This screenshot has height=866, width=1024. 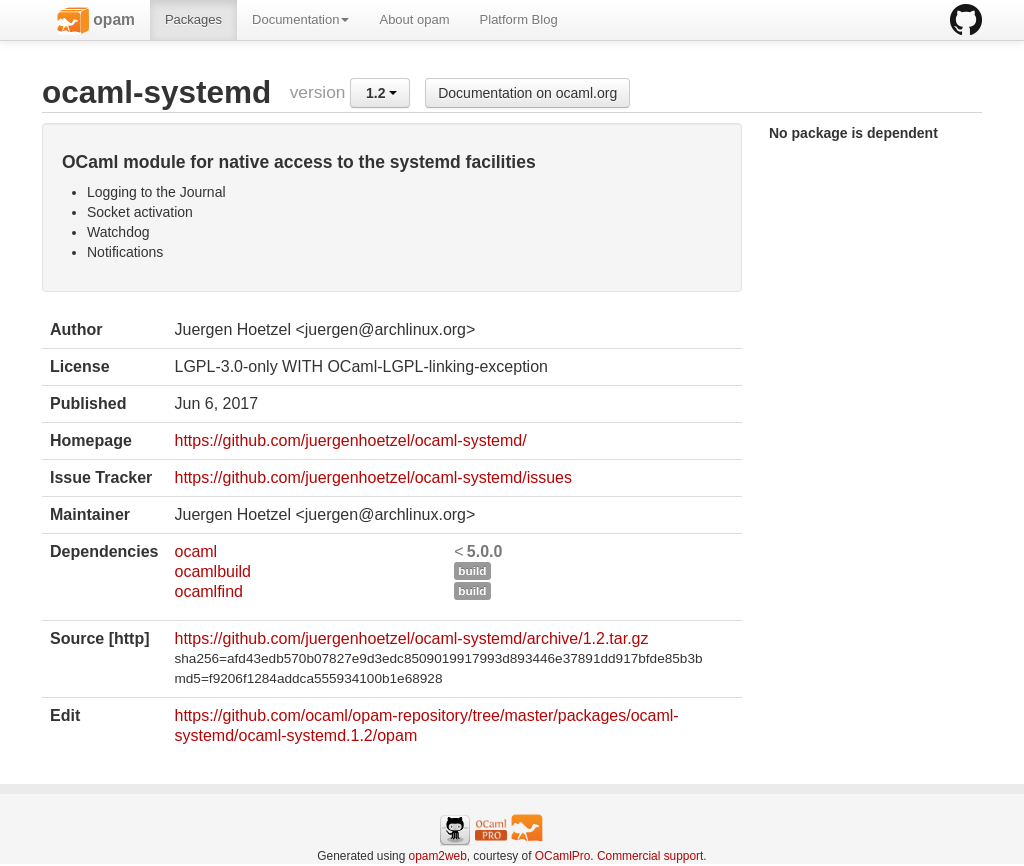 What do you see at coordinates (411, 638) in the screenshot?
I see `https://github.com/juergenhoetzel/ocaml-systemd/archive/1.2.tar.gz` at bounding box center [411, 638].